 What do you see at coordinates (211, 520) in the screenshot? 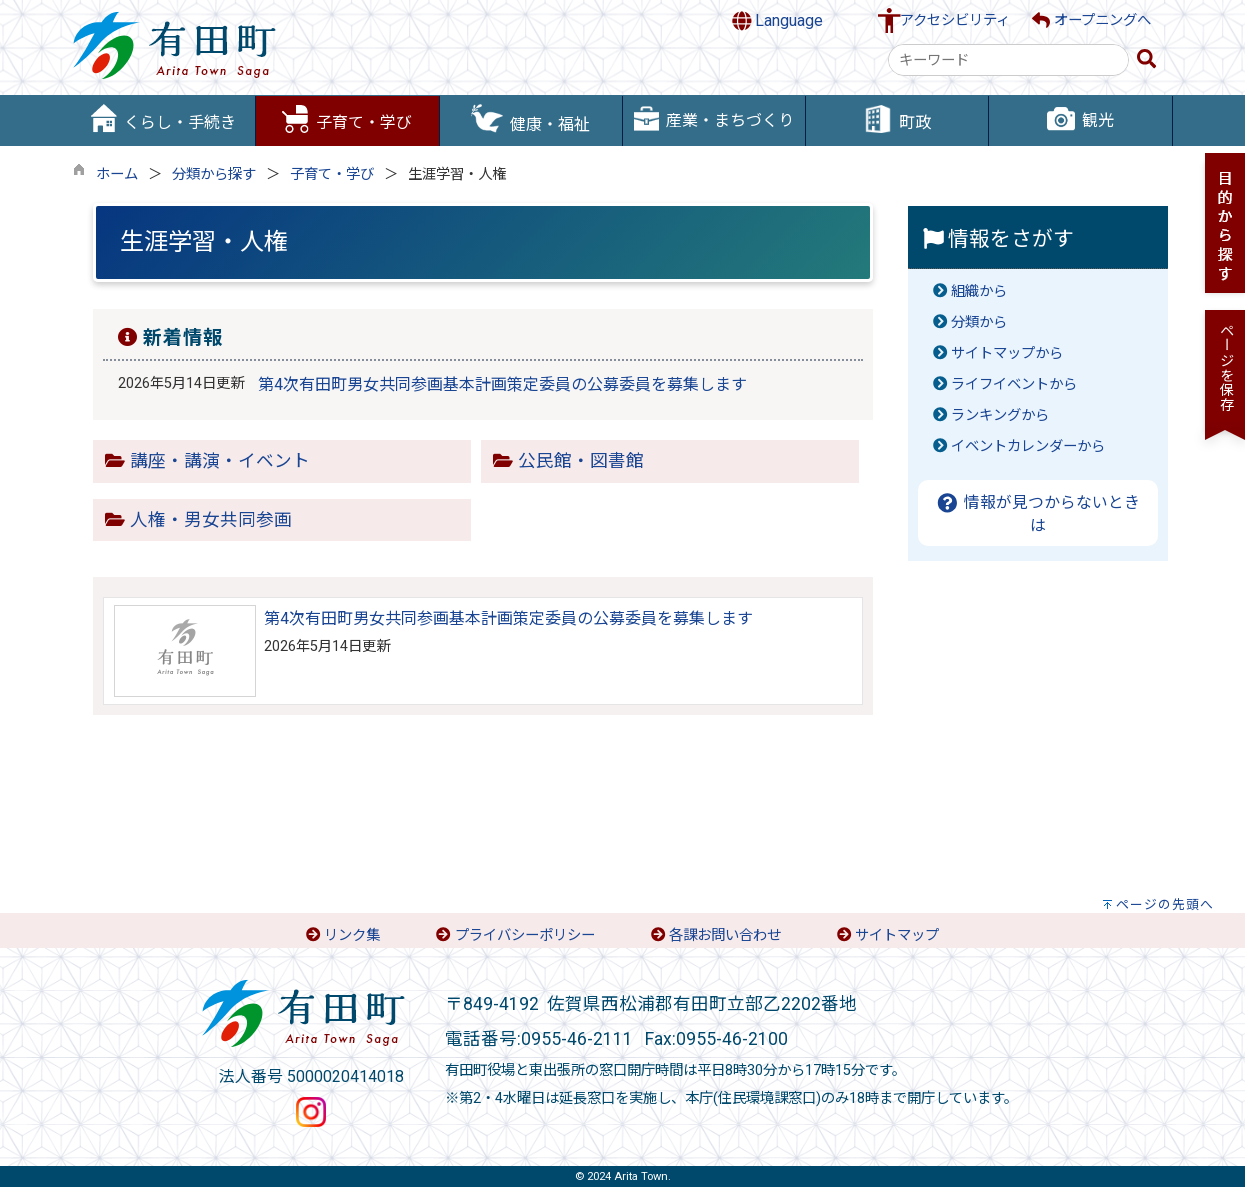
I see `人権・男女共同参画` at bounding box center [211, 520].